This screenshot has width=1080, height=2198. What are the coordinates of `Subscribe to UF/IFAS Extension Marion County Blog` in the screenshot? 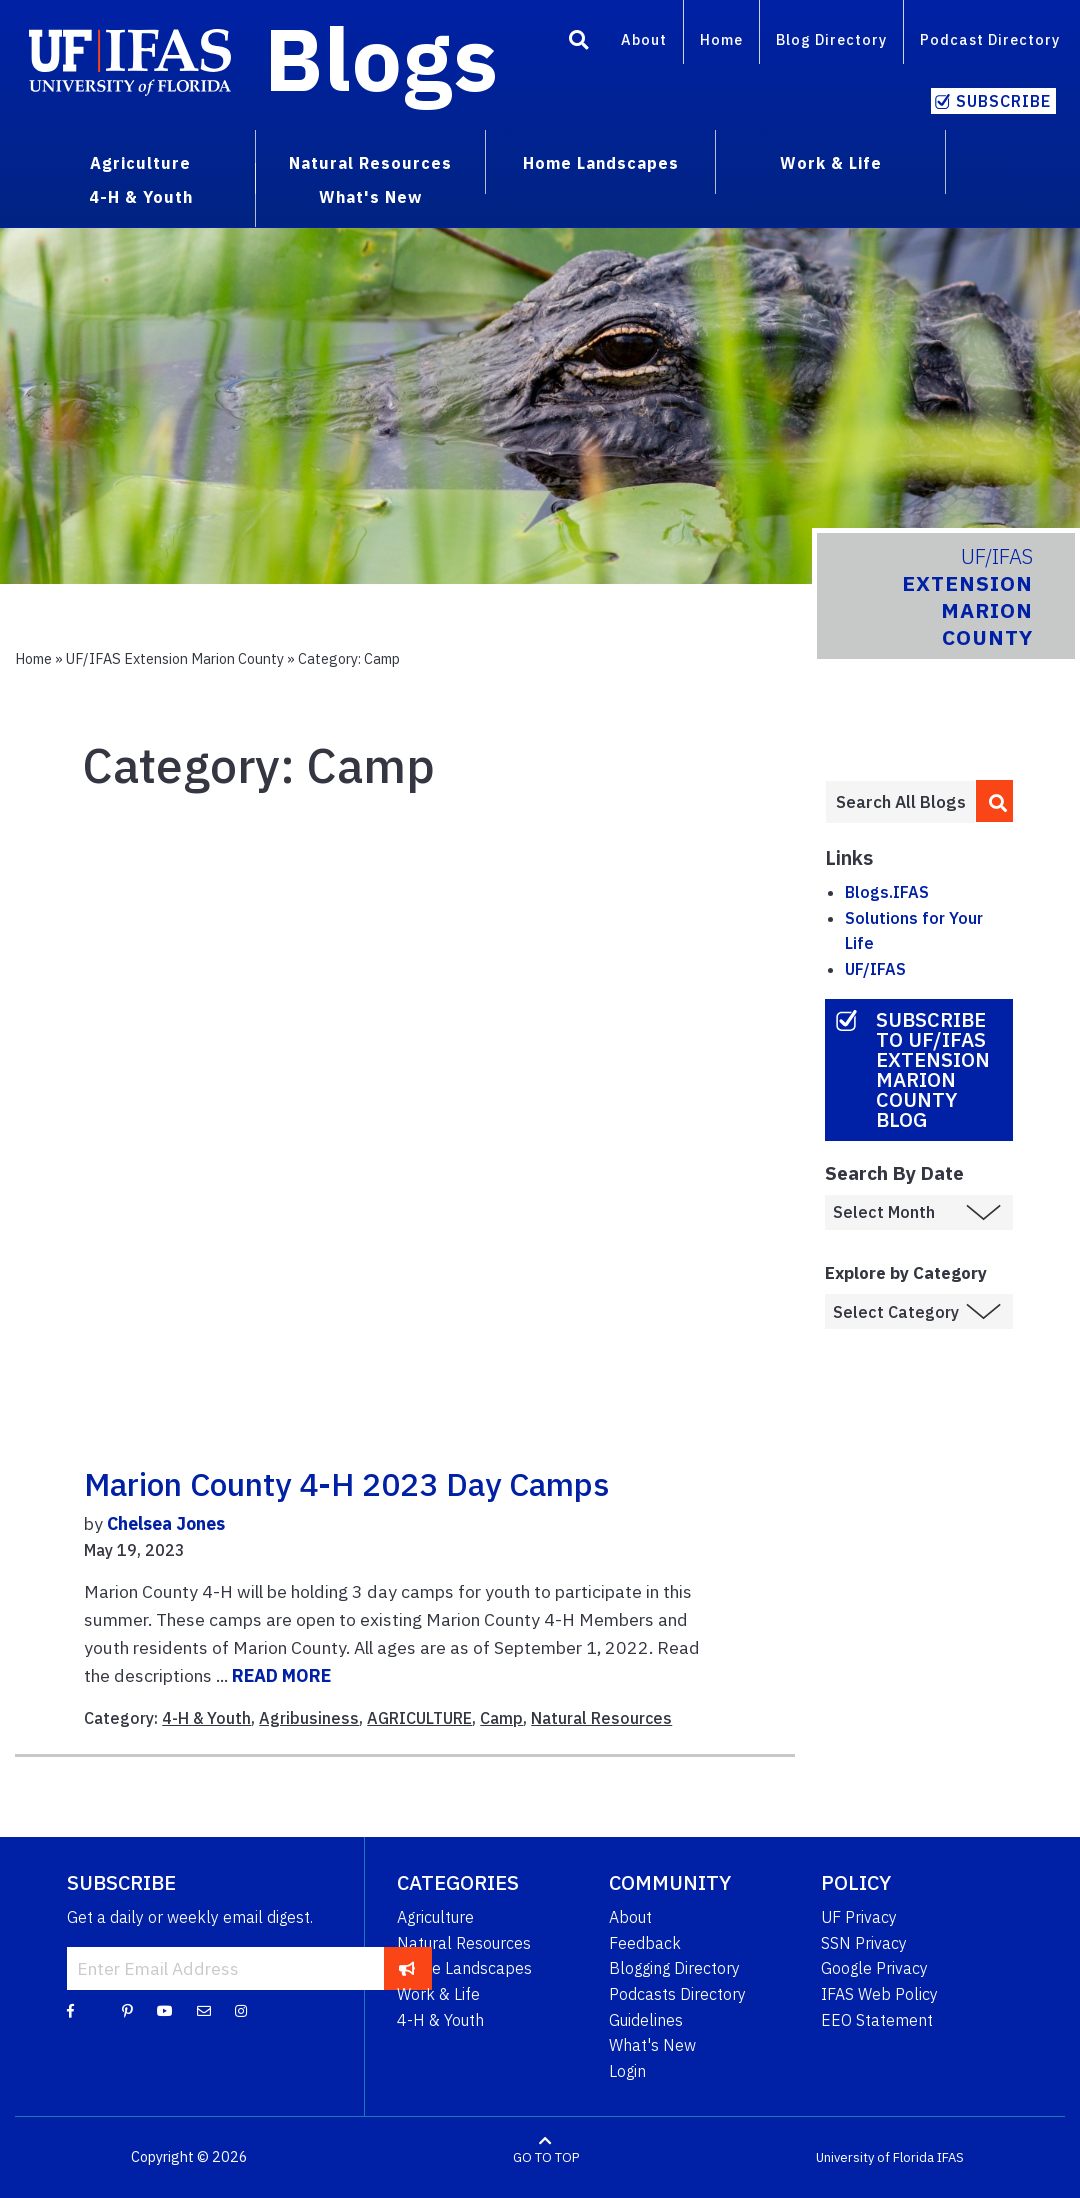 It's located at (933, 1069).